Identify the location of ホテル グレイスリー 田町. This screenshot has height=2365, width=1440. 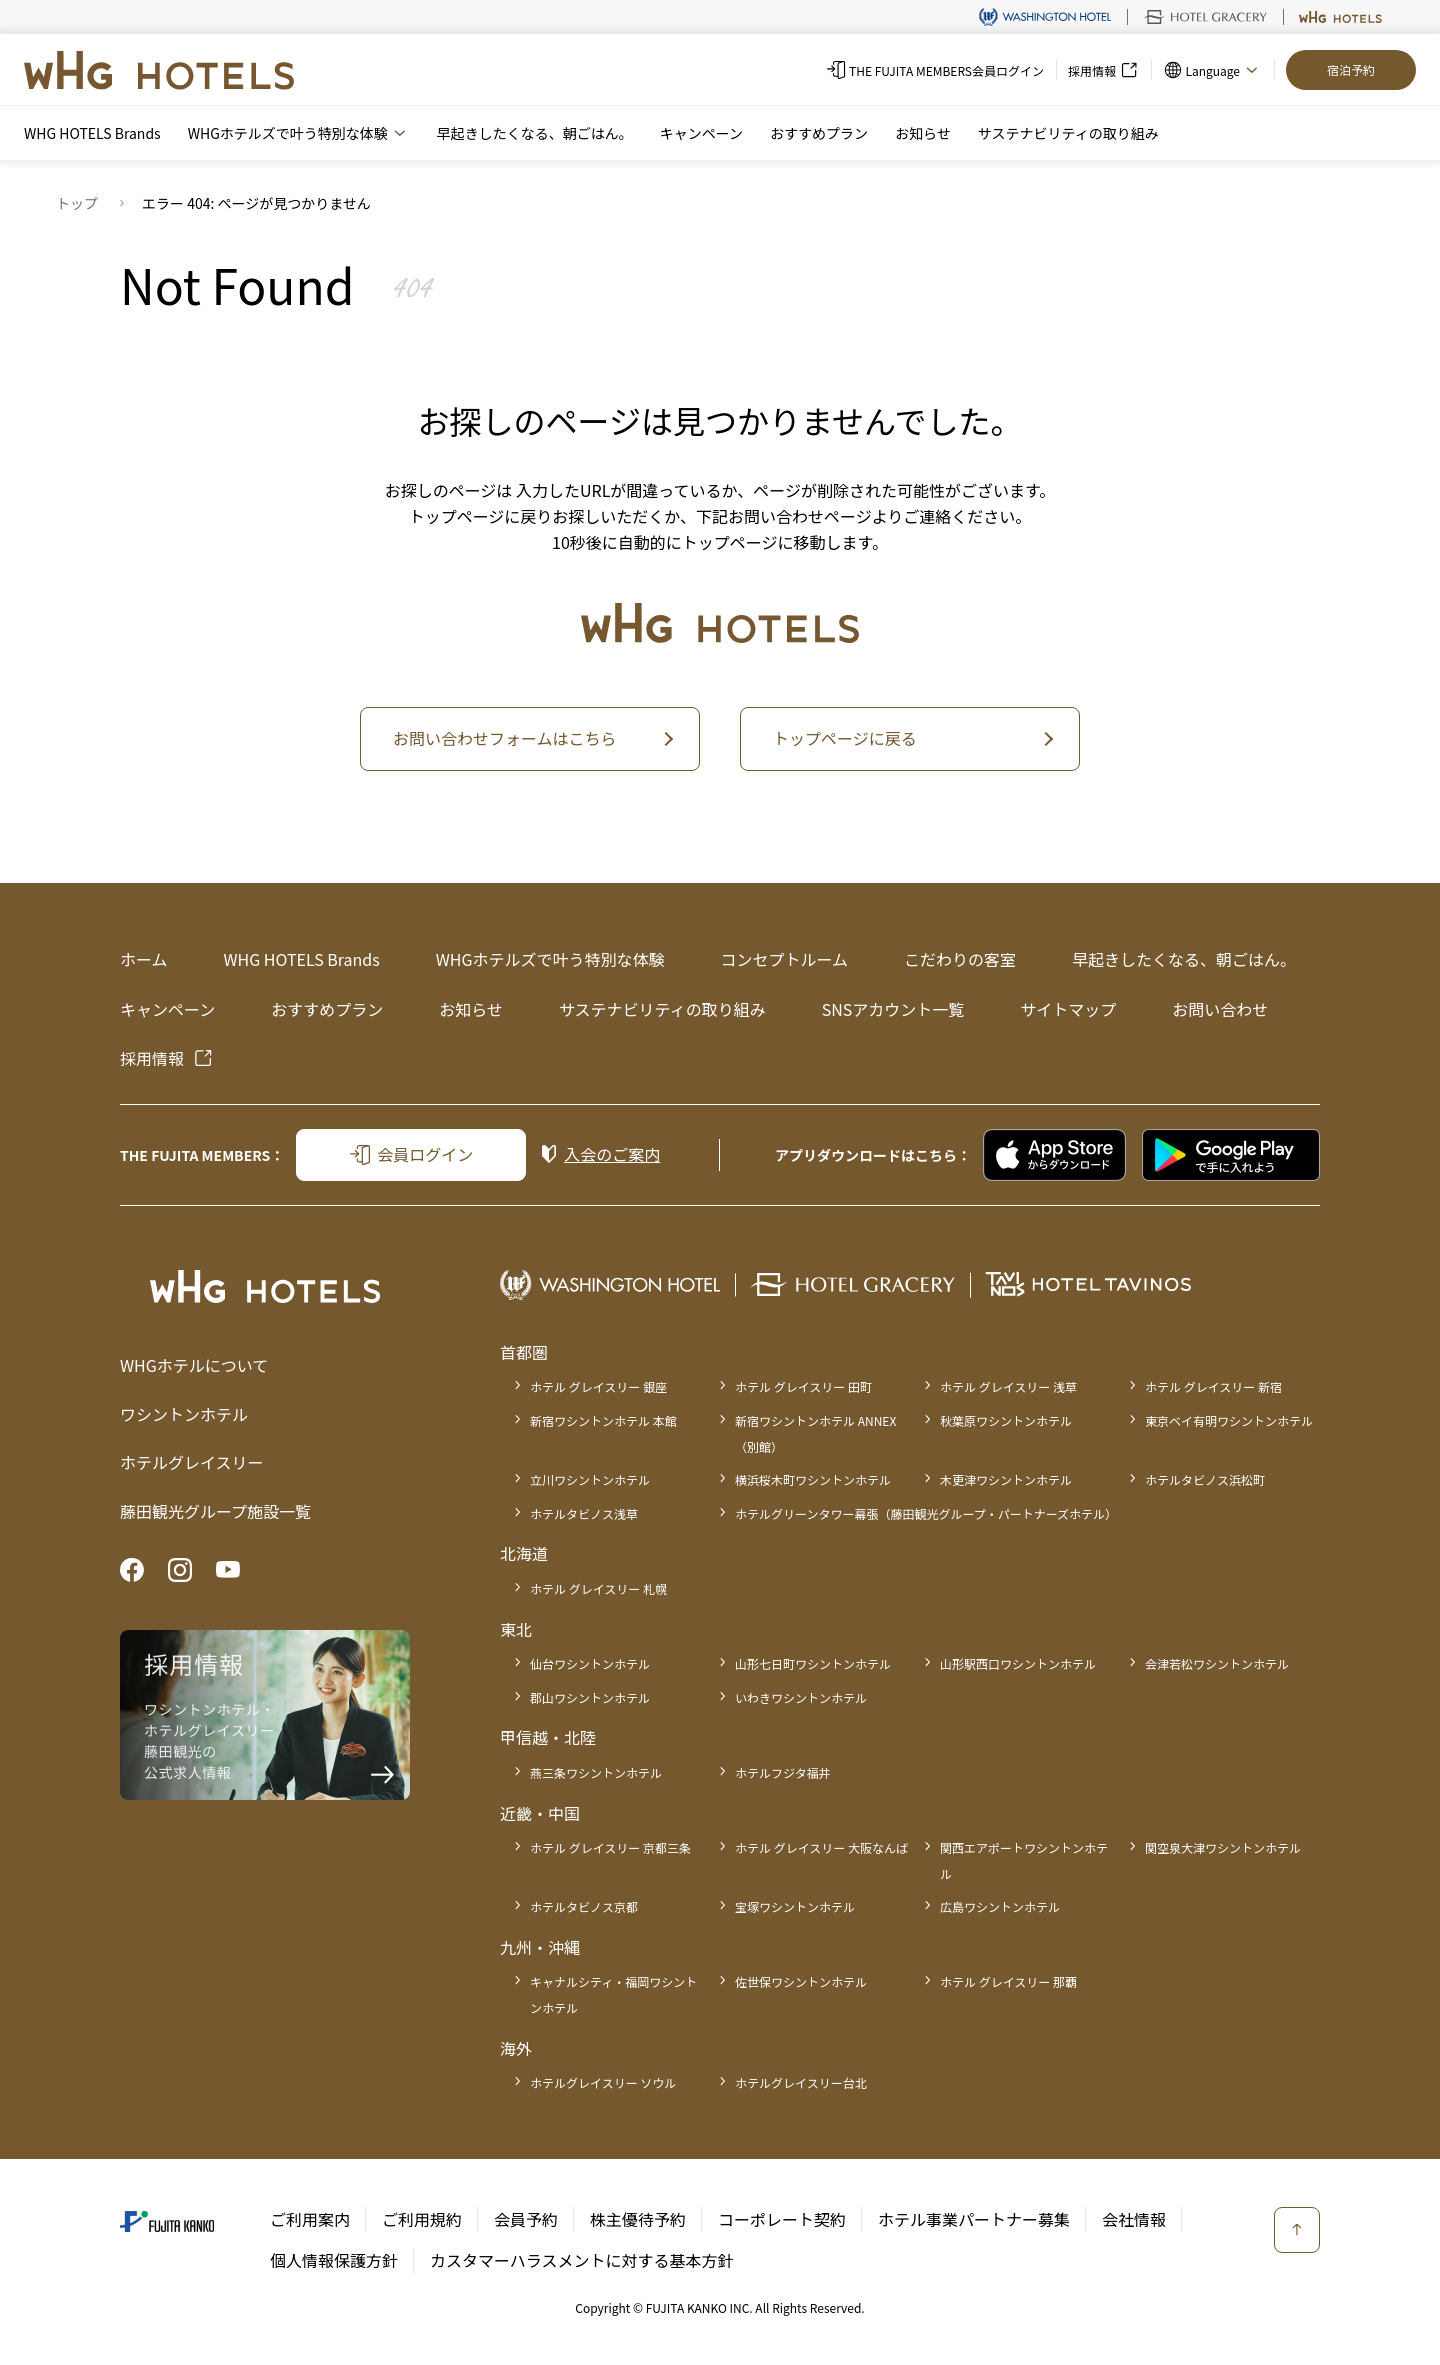
(803, 1386).